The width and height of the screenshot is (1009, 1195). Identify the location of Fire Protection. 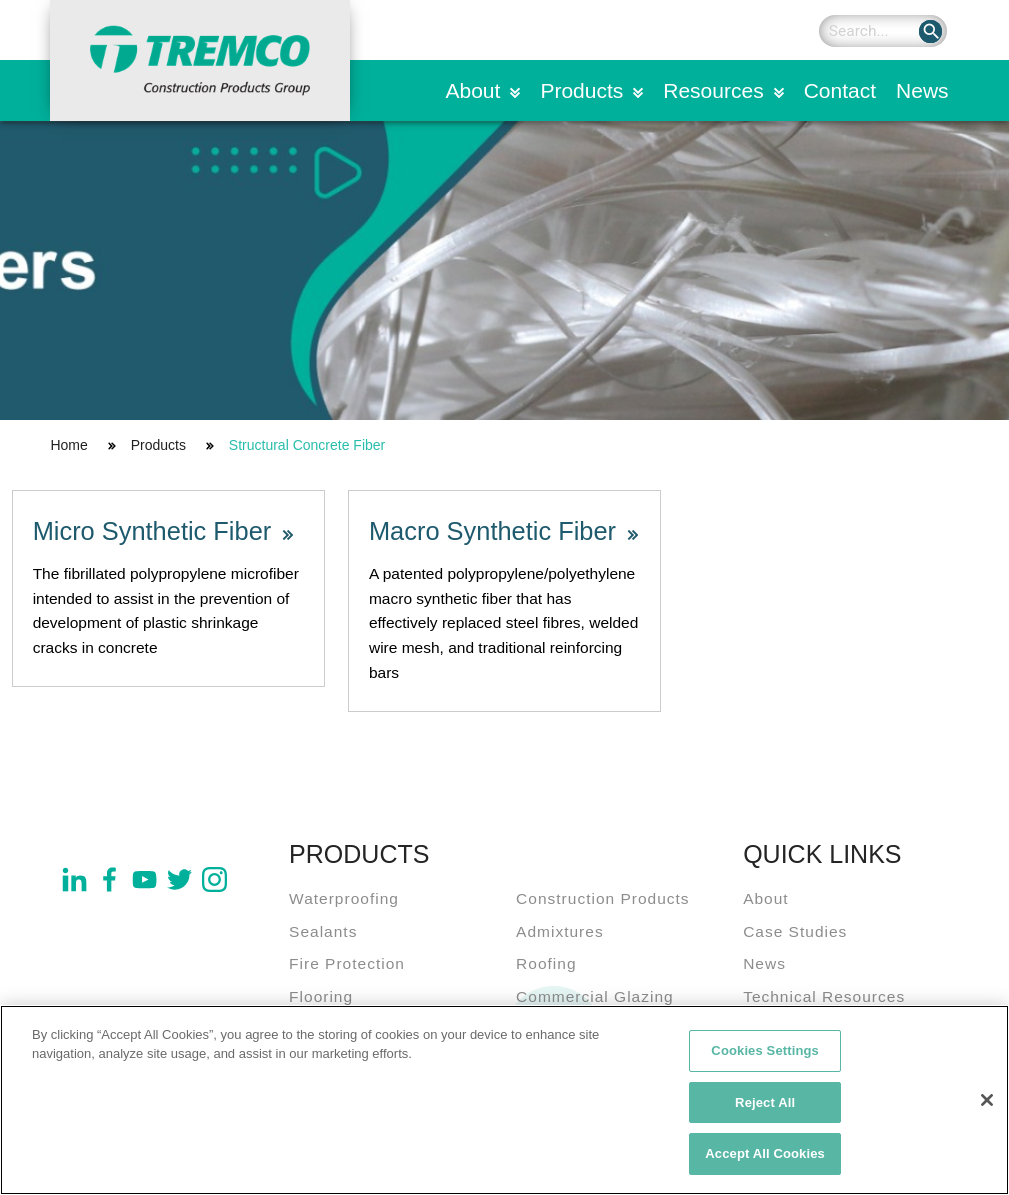
(347, 963).